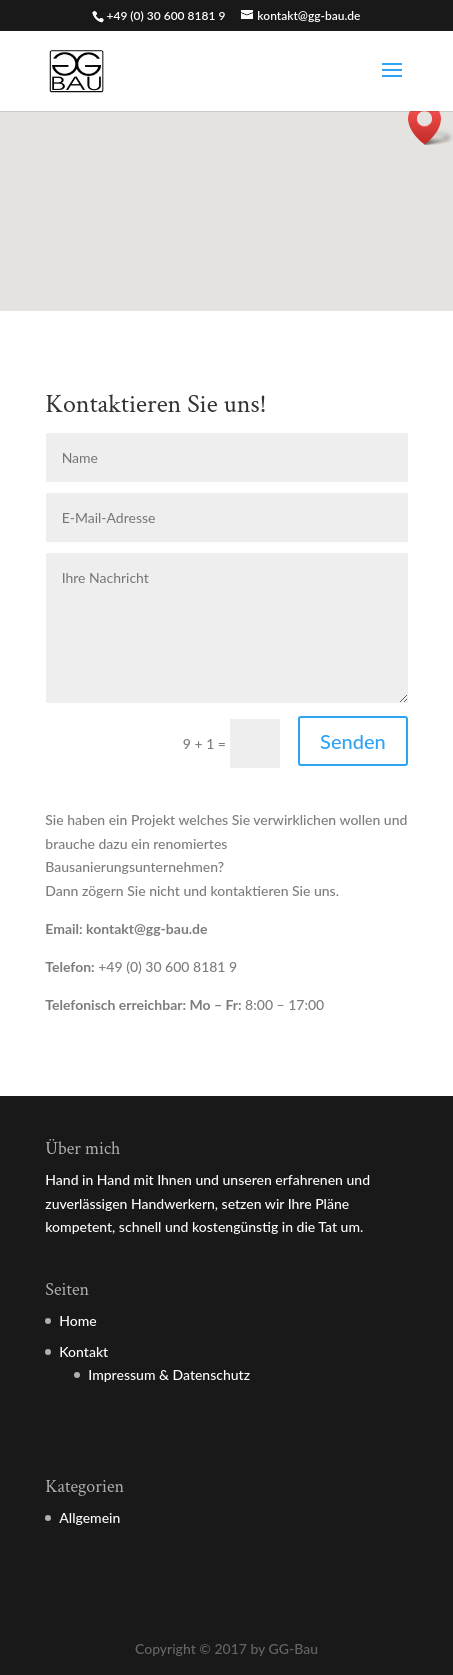 This screenshot has width=453, height=1675. What do you see at coordinates (89, 1517) in the screenshot?
I see `Allgemein` at bounding box center [89, 1517].